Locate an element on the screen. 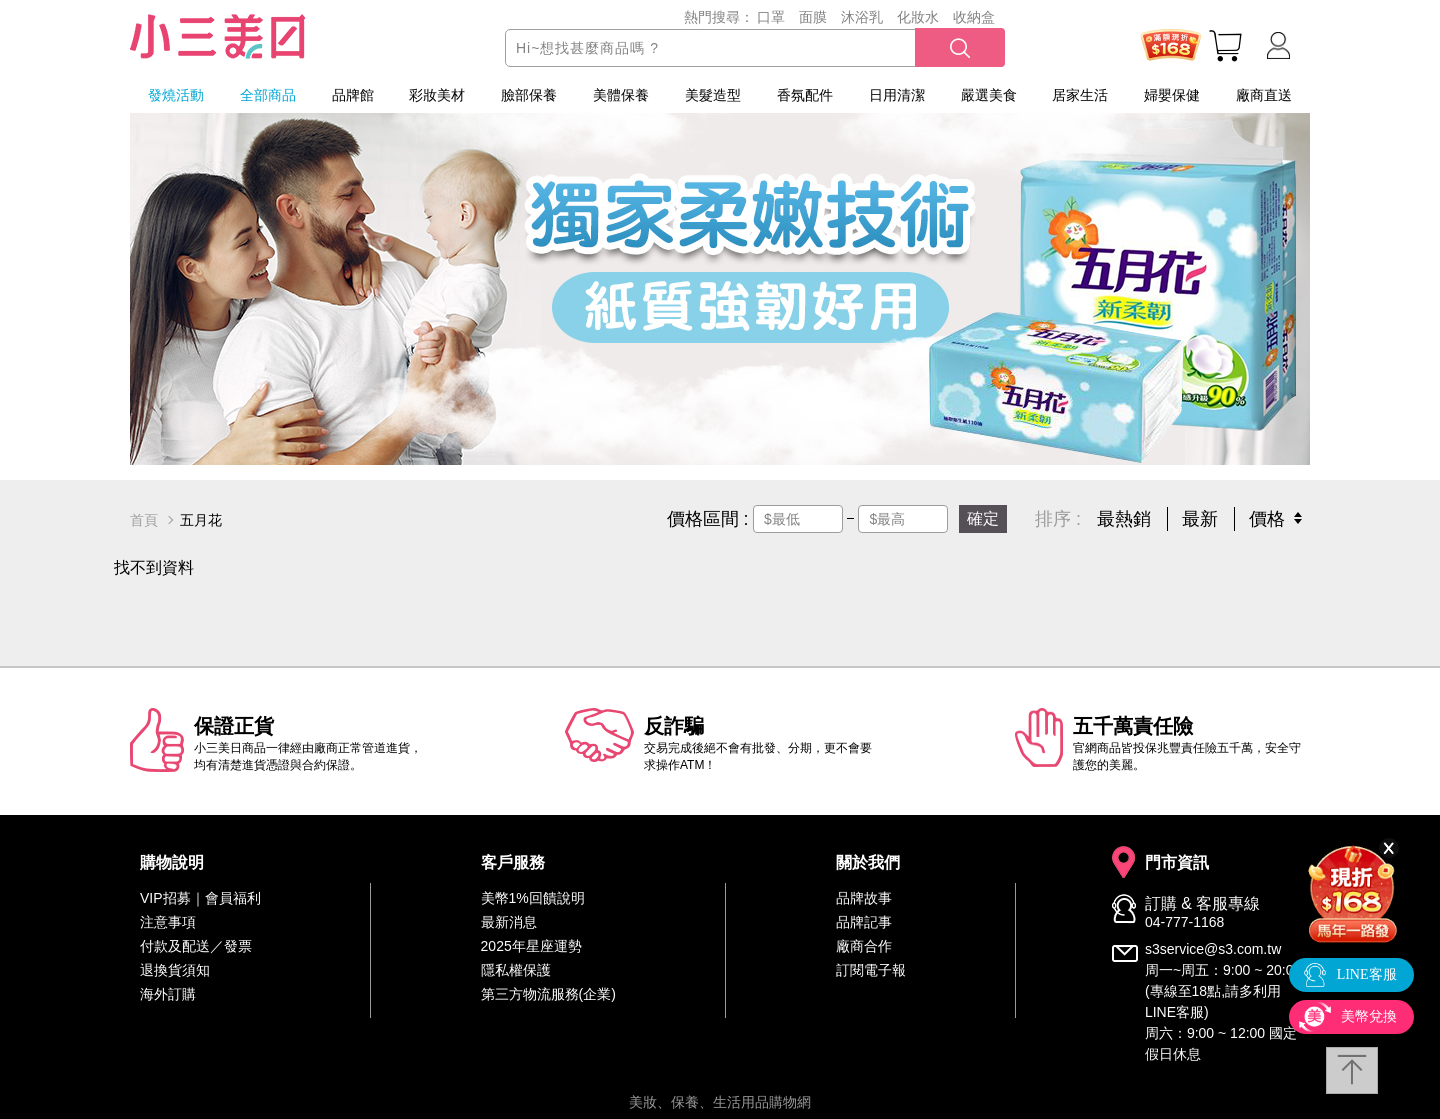 The height and width of the screenshot is (1119, 1440). 日用清潔 is located at coordinates (897, 95).